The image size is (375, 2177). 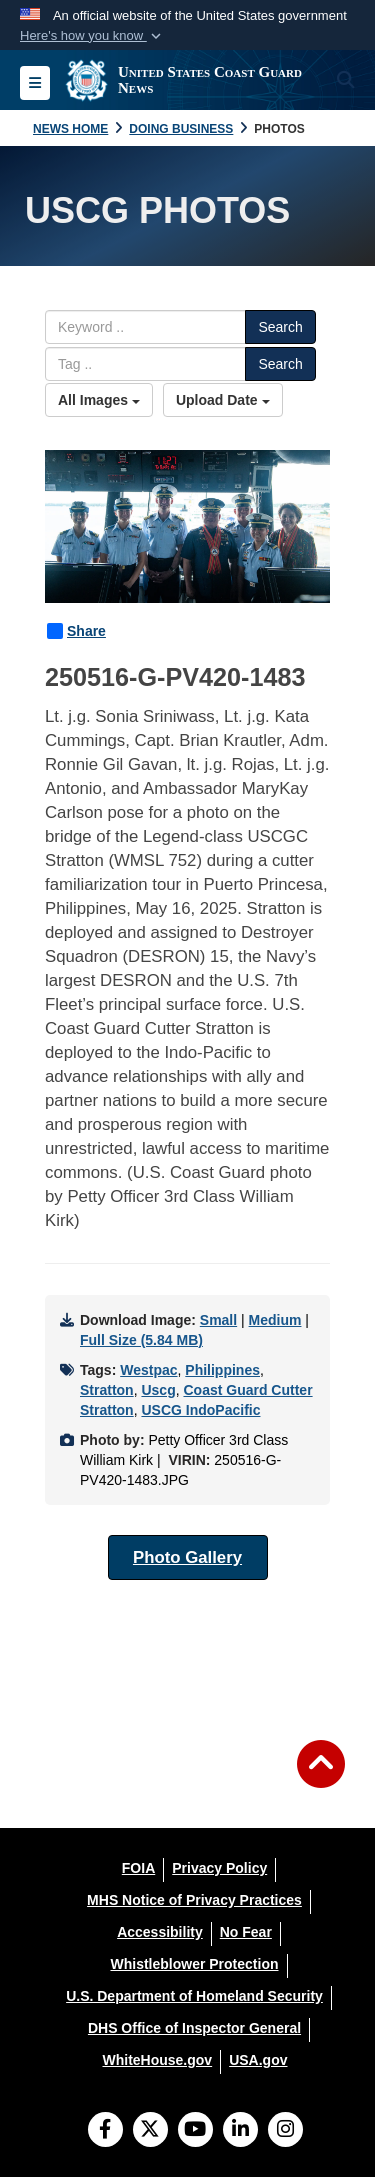 I want to click on [Follow Us on X (Formerly Twitter)], so click(x=150, y=2131).